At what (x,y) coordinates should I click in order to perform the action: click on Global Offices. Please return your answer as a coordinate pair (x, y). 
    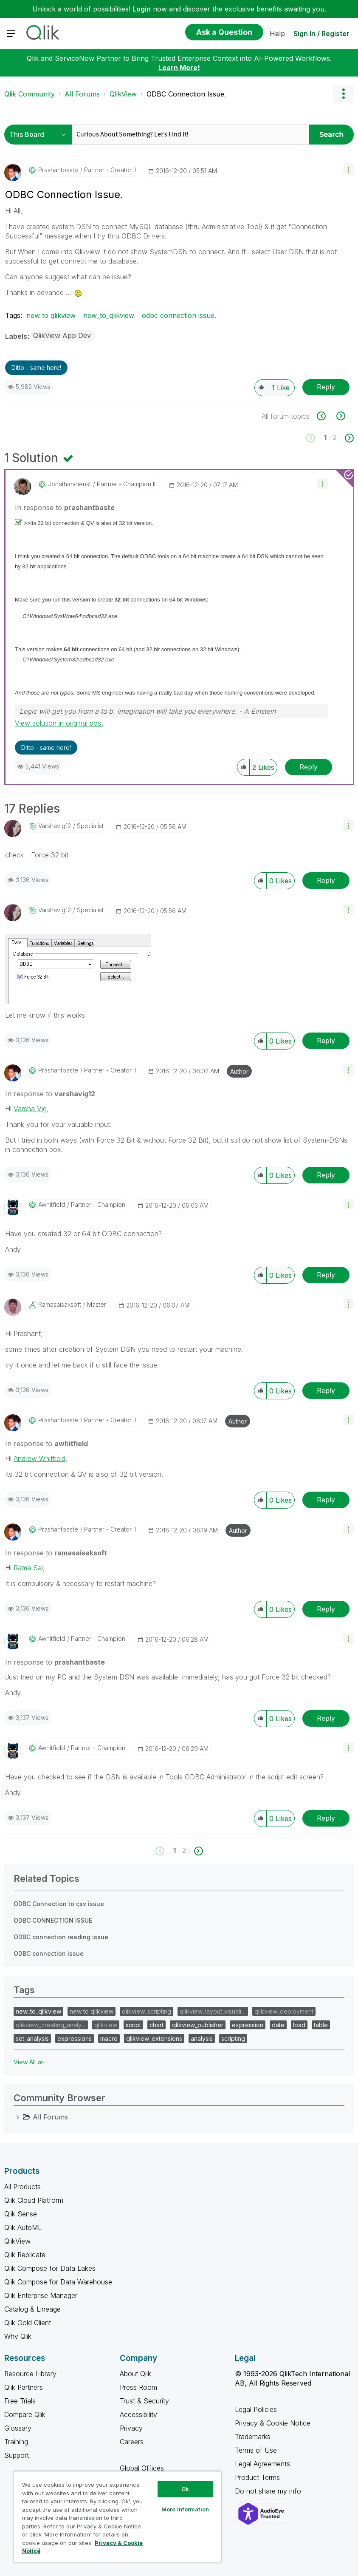
    Looking at the image, I should click on (142, 2468).